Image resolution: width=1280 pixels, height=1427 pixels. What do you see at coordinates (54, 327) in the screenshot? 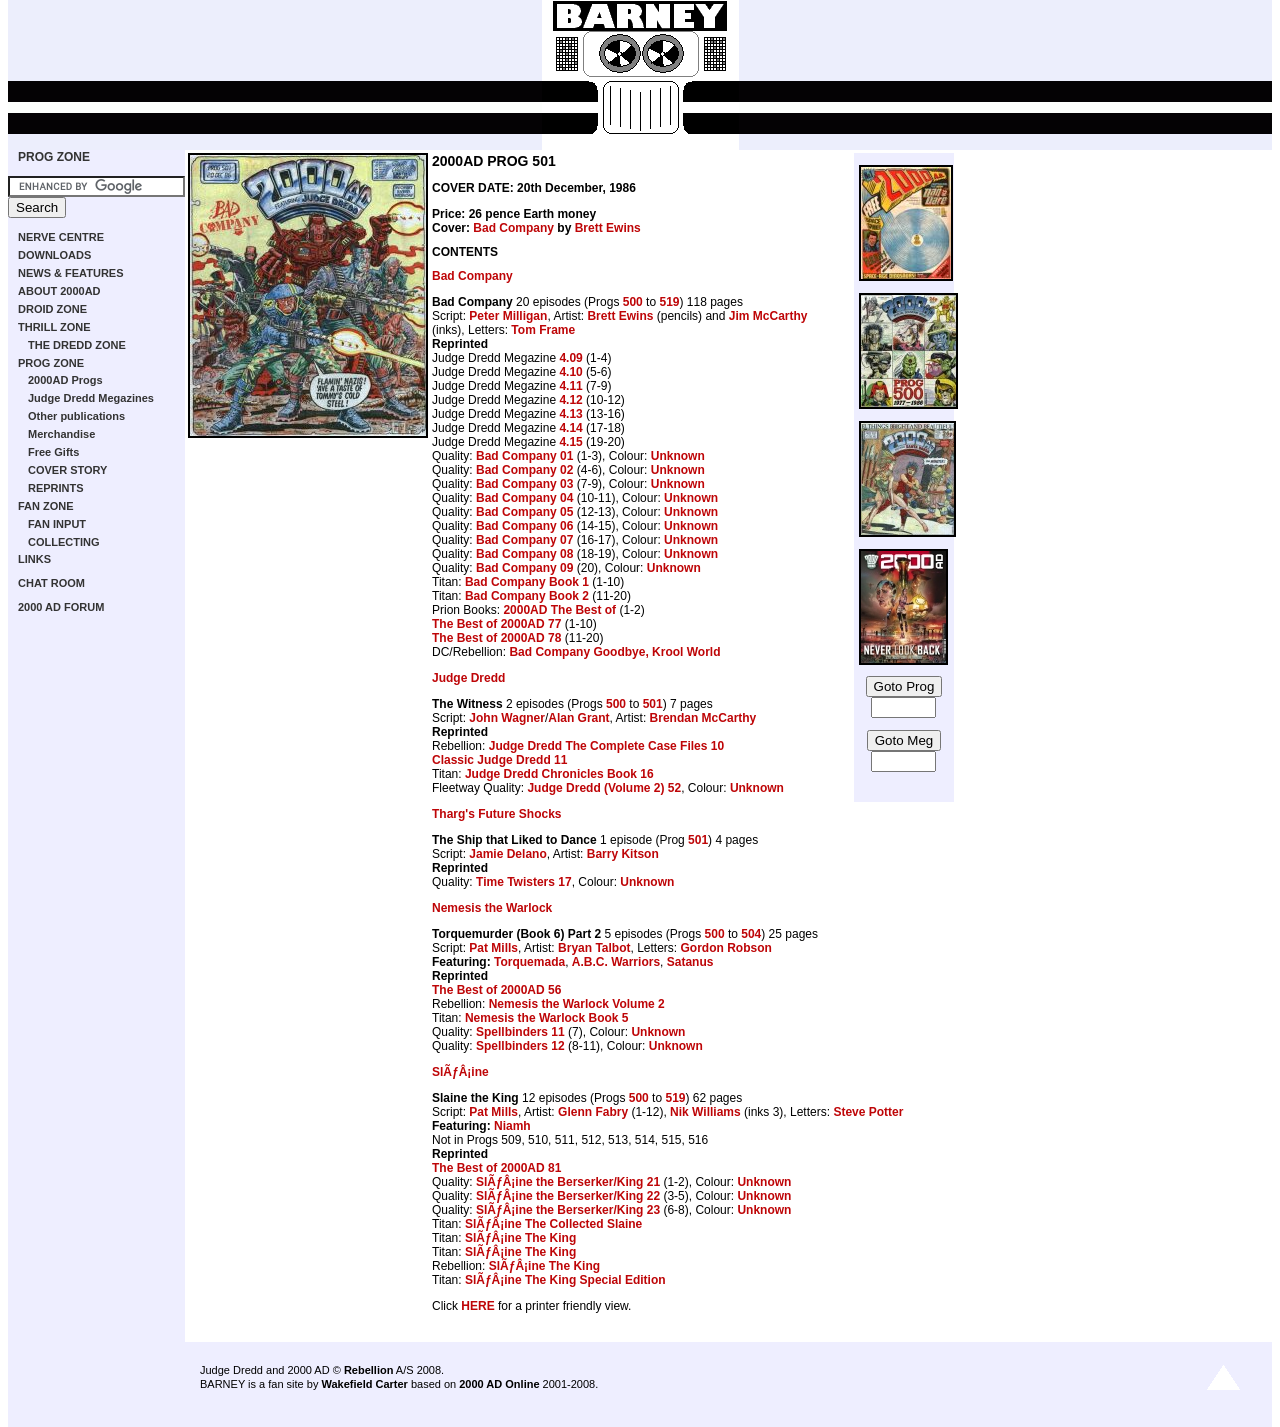
I see `THRILL ZONE` at bounding box center [54, 327].